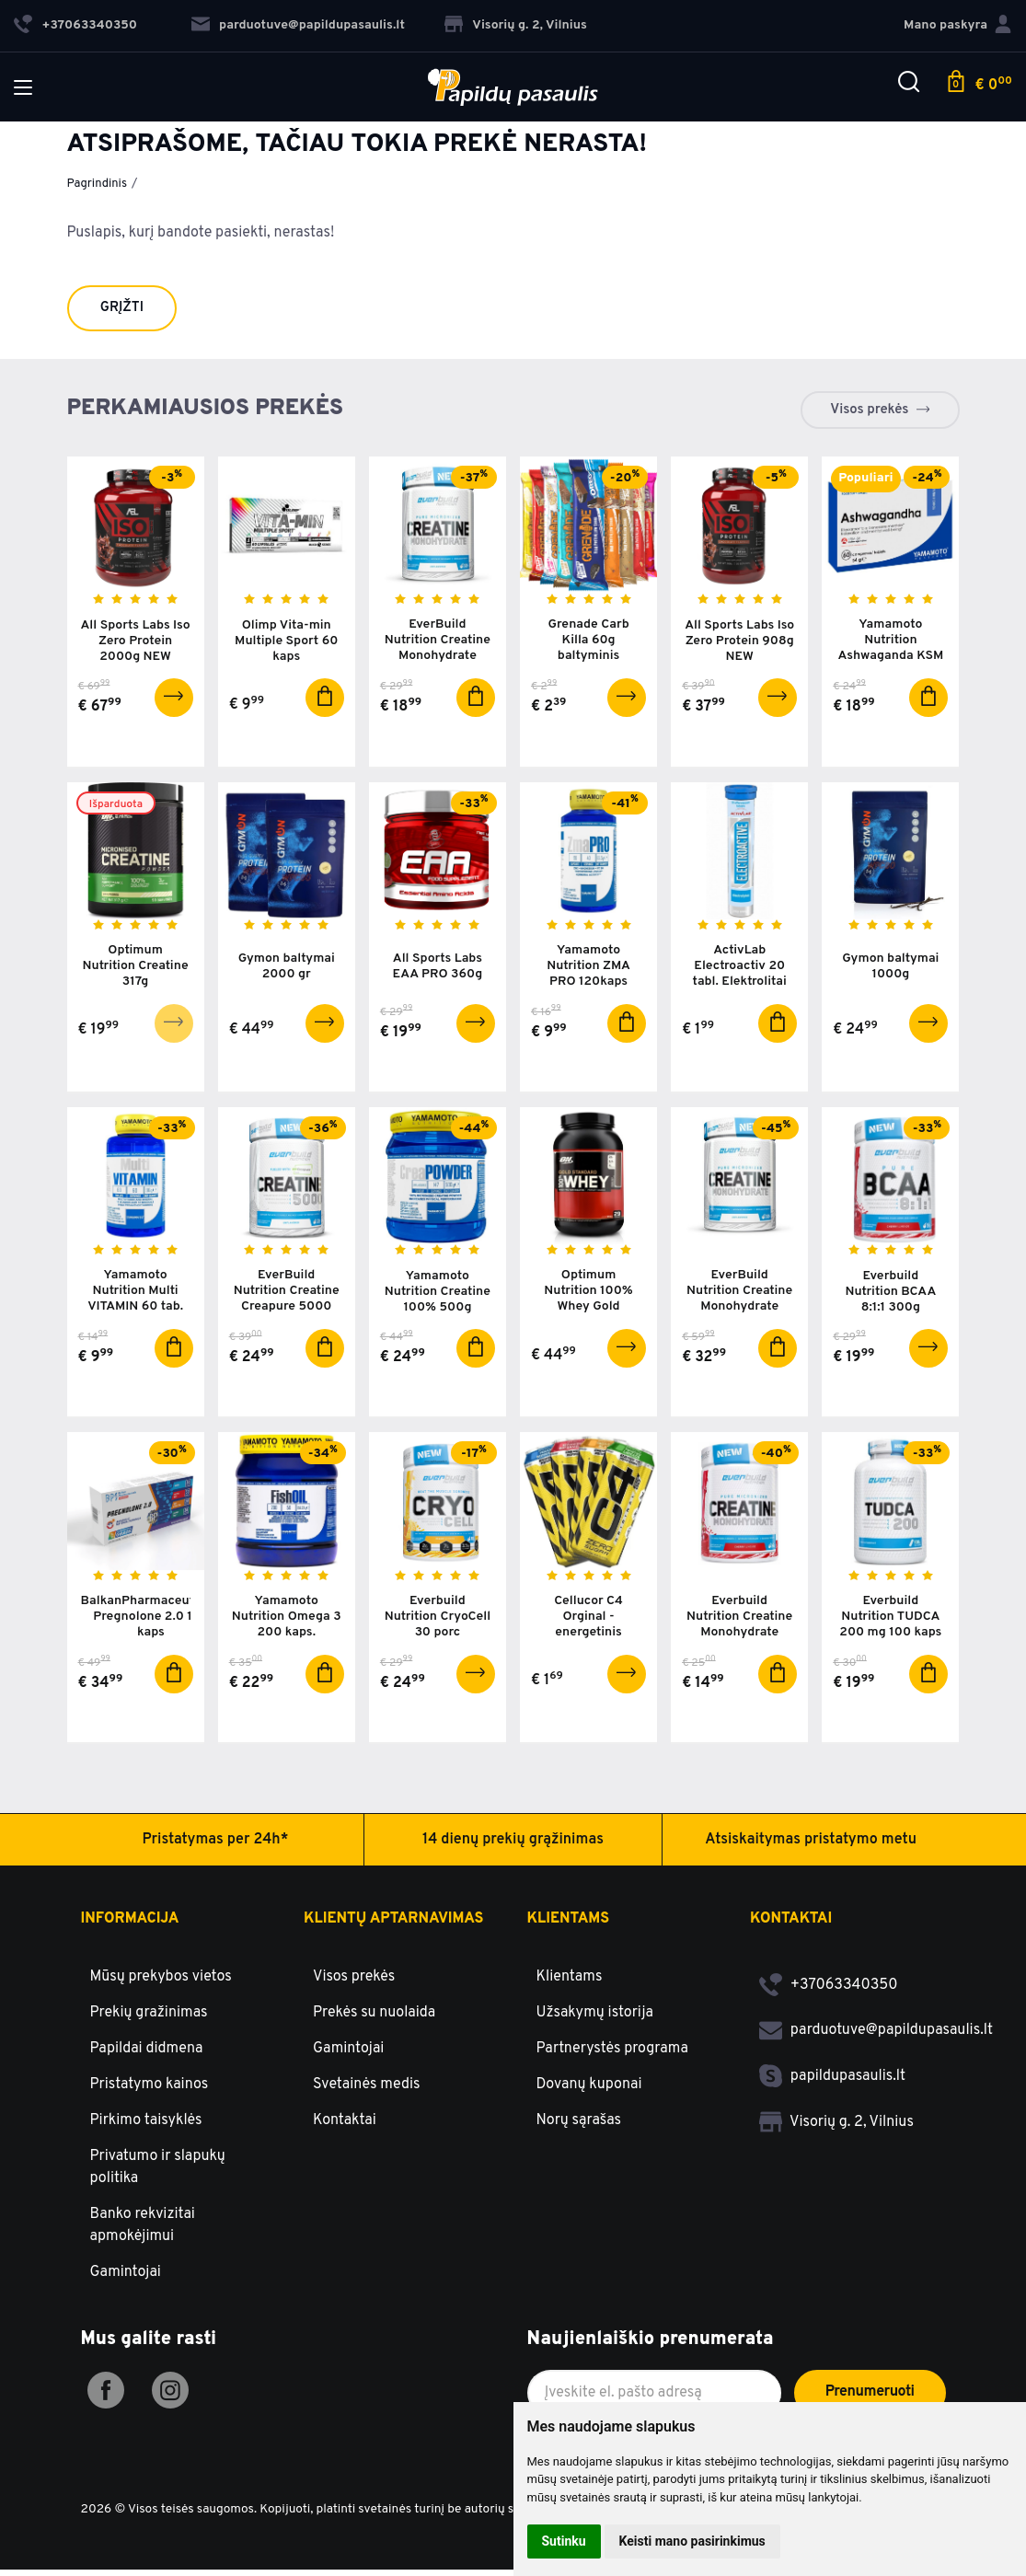 The width and height of the screenshot is (1026, 2576). I want to click on Dovanų kuponai, so click(589, 2090).